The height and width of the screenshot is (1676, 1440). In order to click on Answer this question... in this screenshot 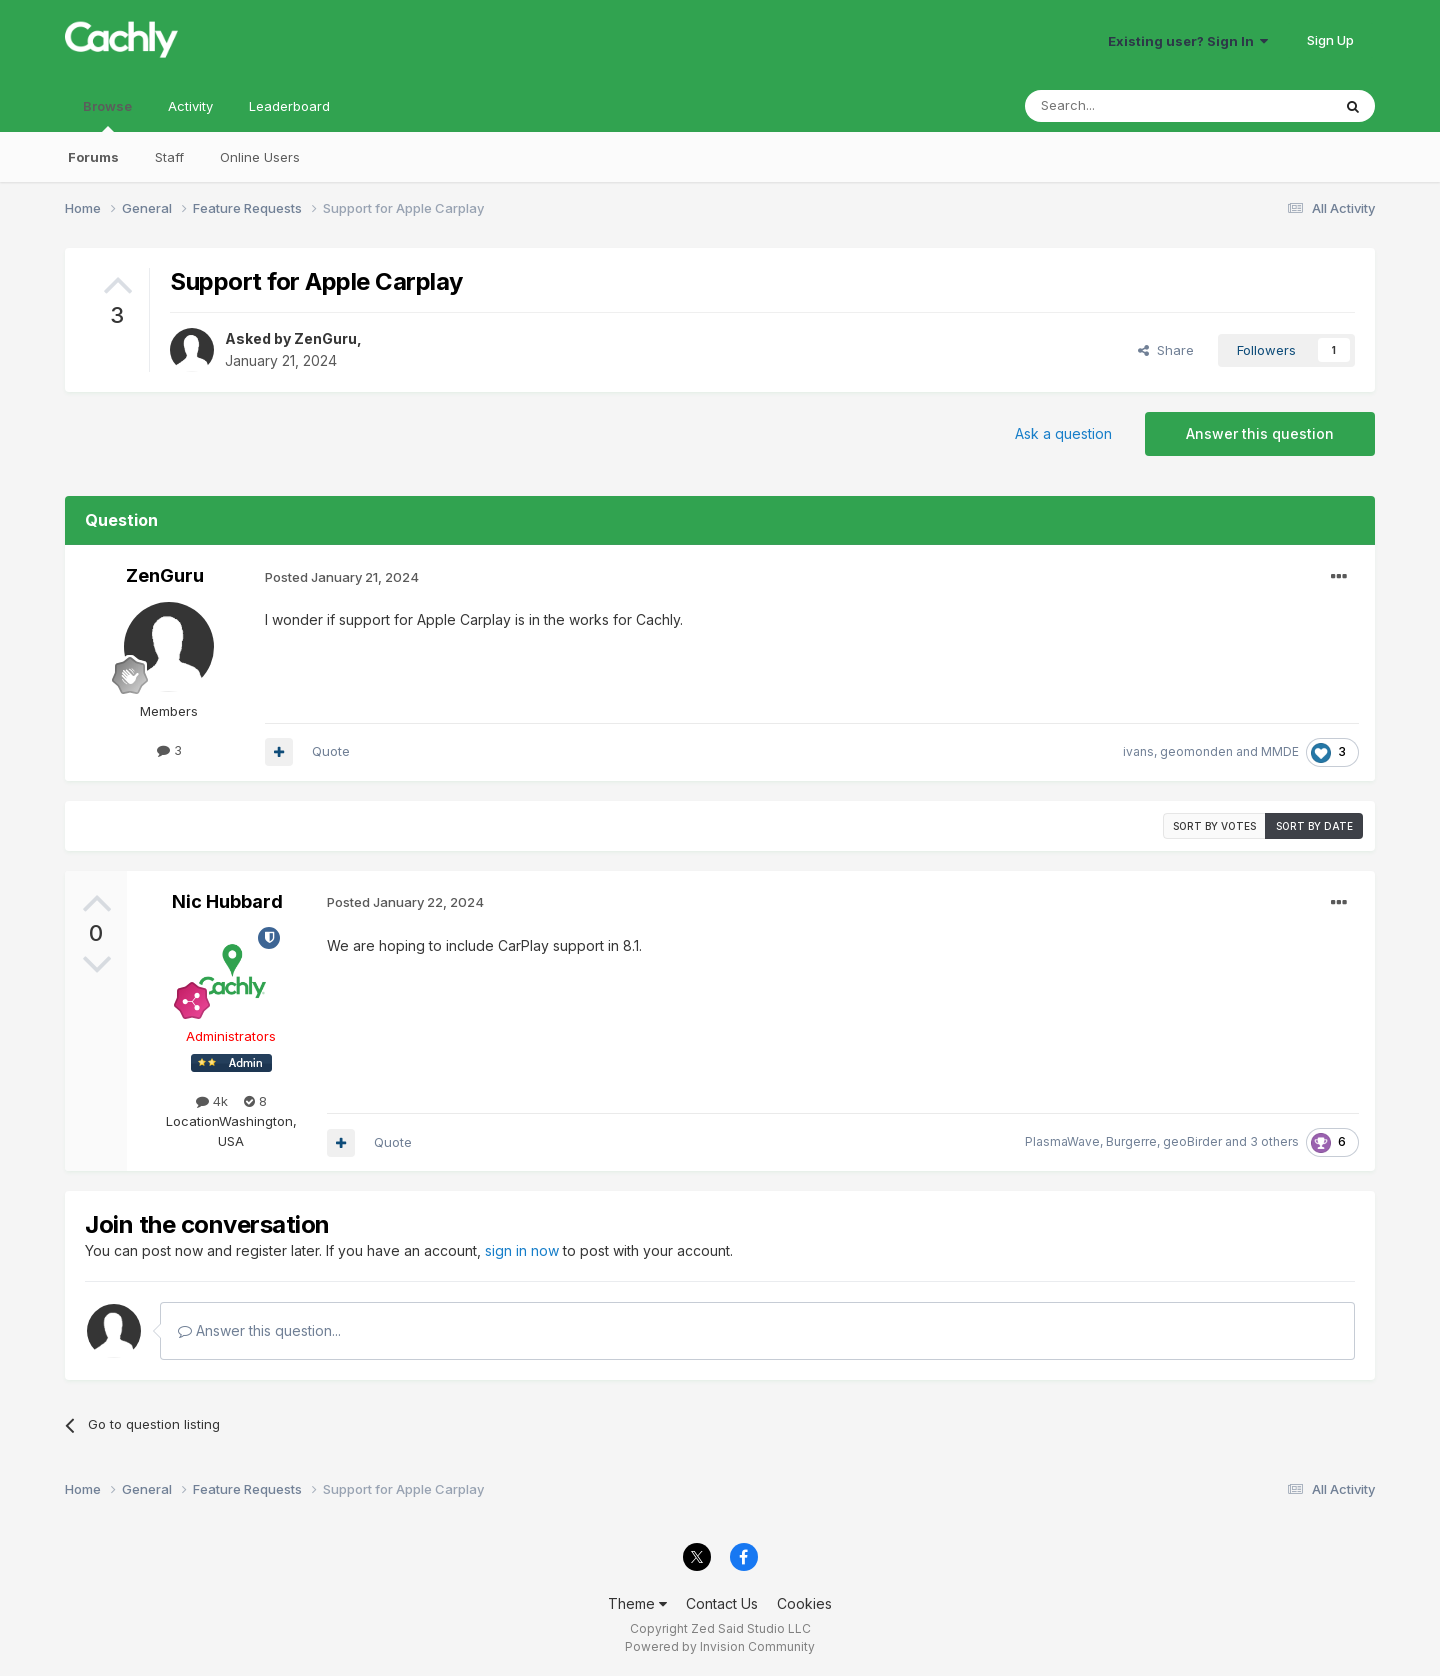, I will do `click(259, 1330)`.